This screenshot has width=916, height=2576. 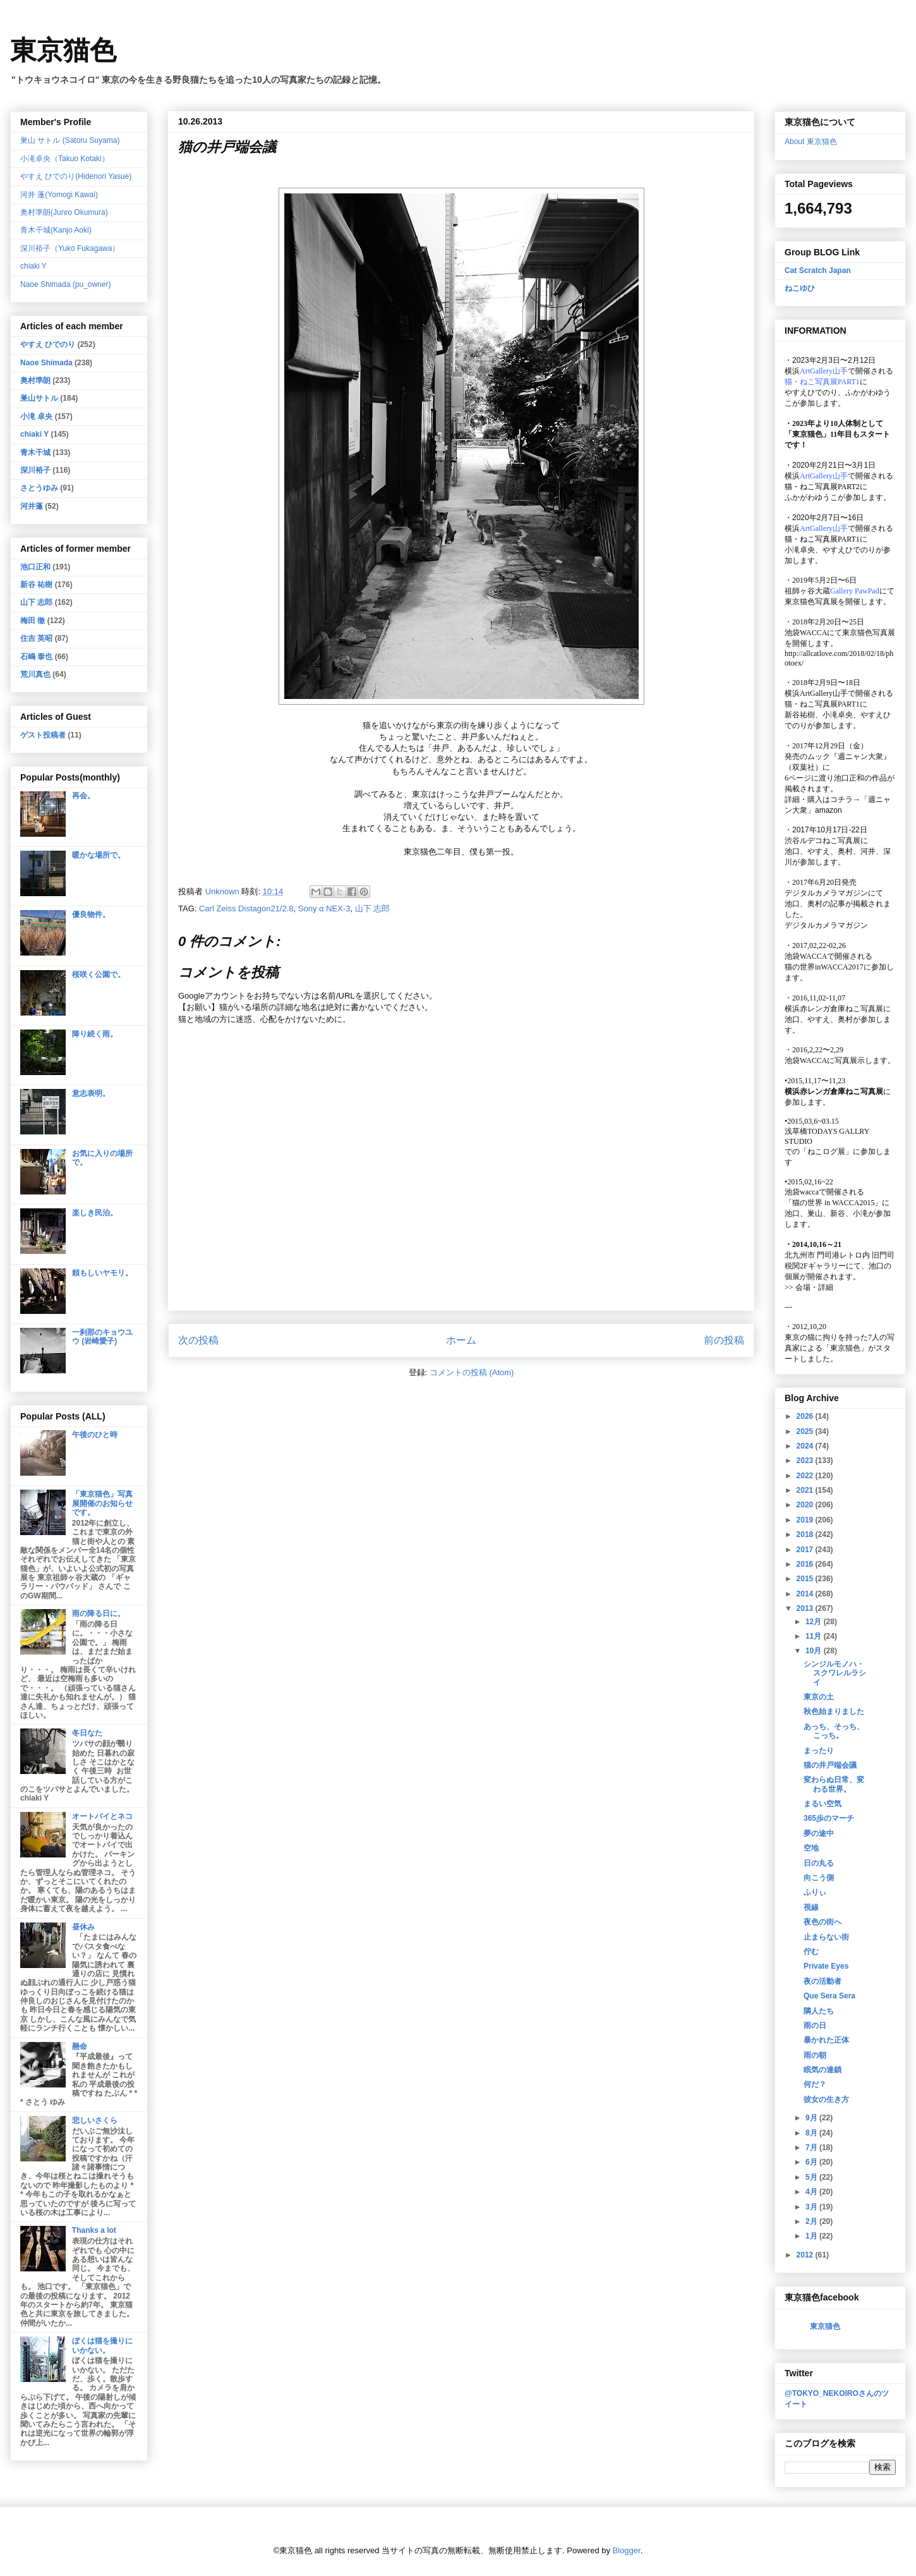 What do you see at coordinates (65, 284) in the screenshot?
I see `Naoe Shimada (pu_owner)` at bounding box center [65, 284].